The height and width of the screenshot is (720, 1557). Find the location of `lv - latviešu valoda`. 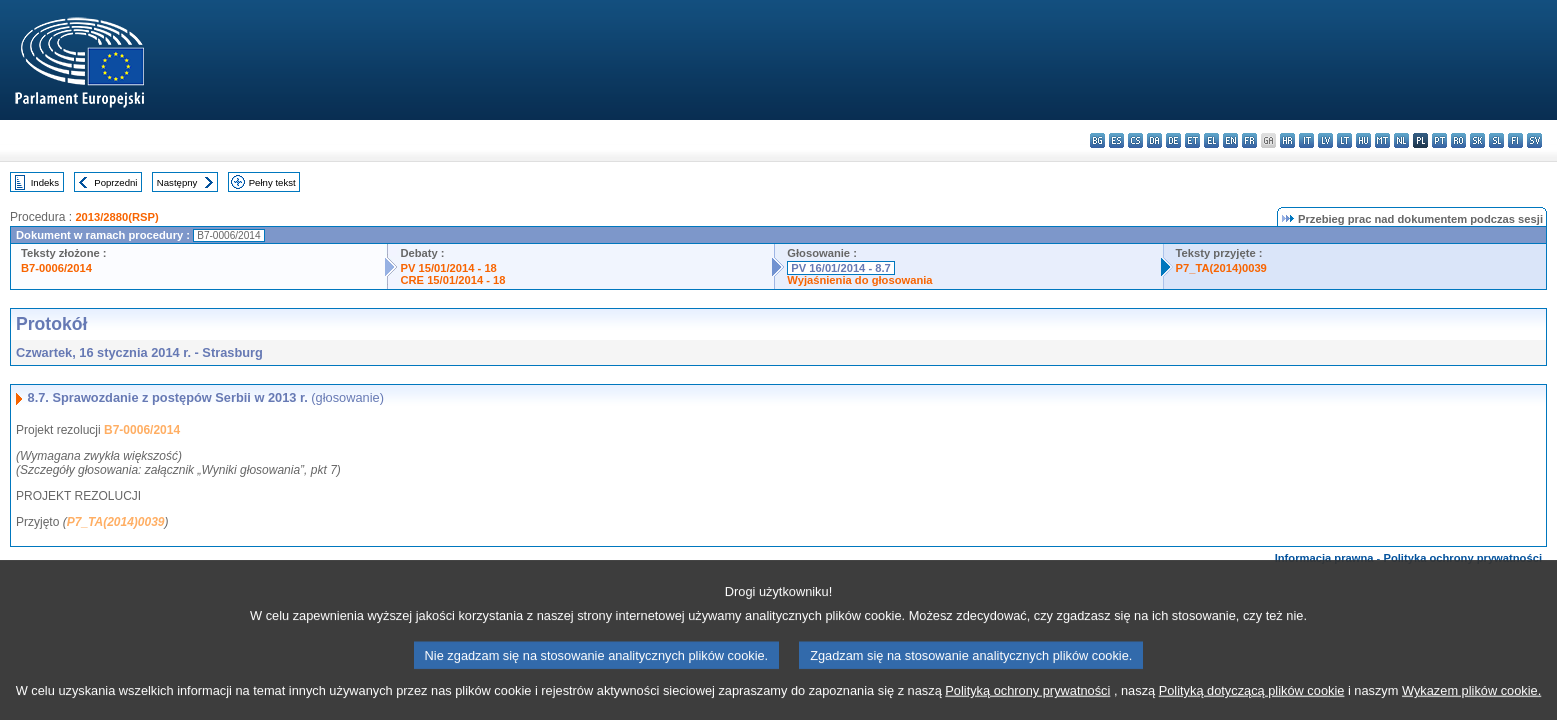

lv - latviešu valoda is located at coordinates (1325, 140).